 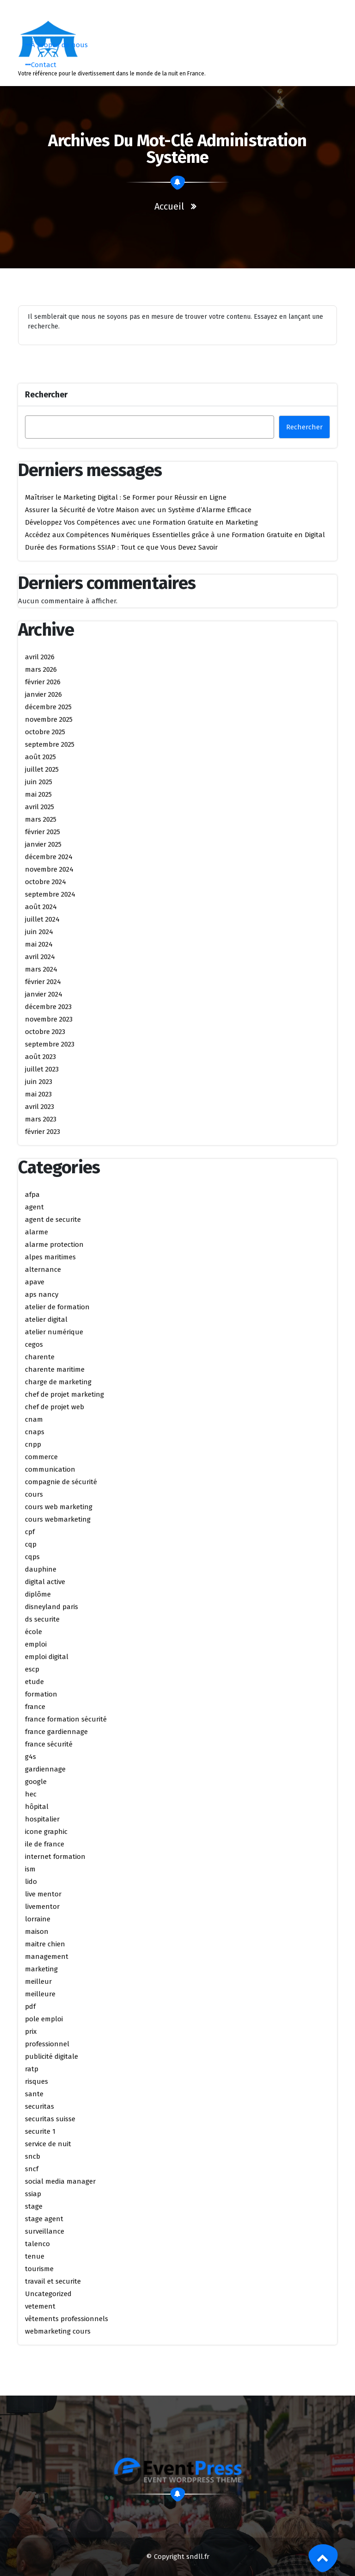 I want to click on securitas suisse, so click(x=50, y=2119).